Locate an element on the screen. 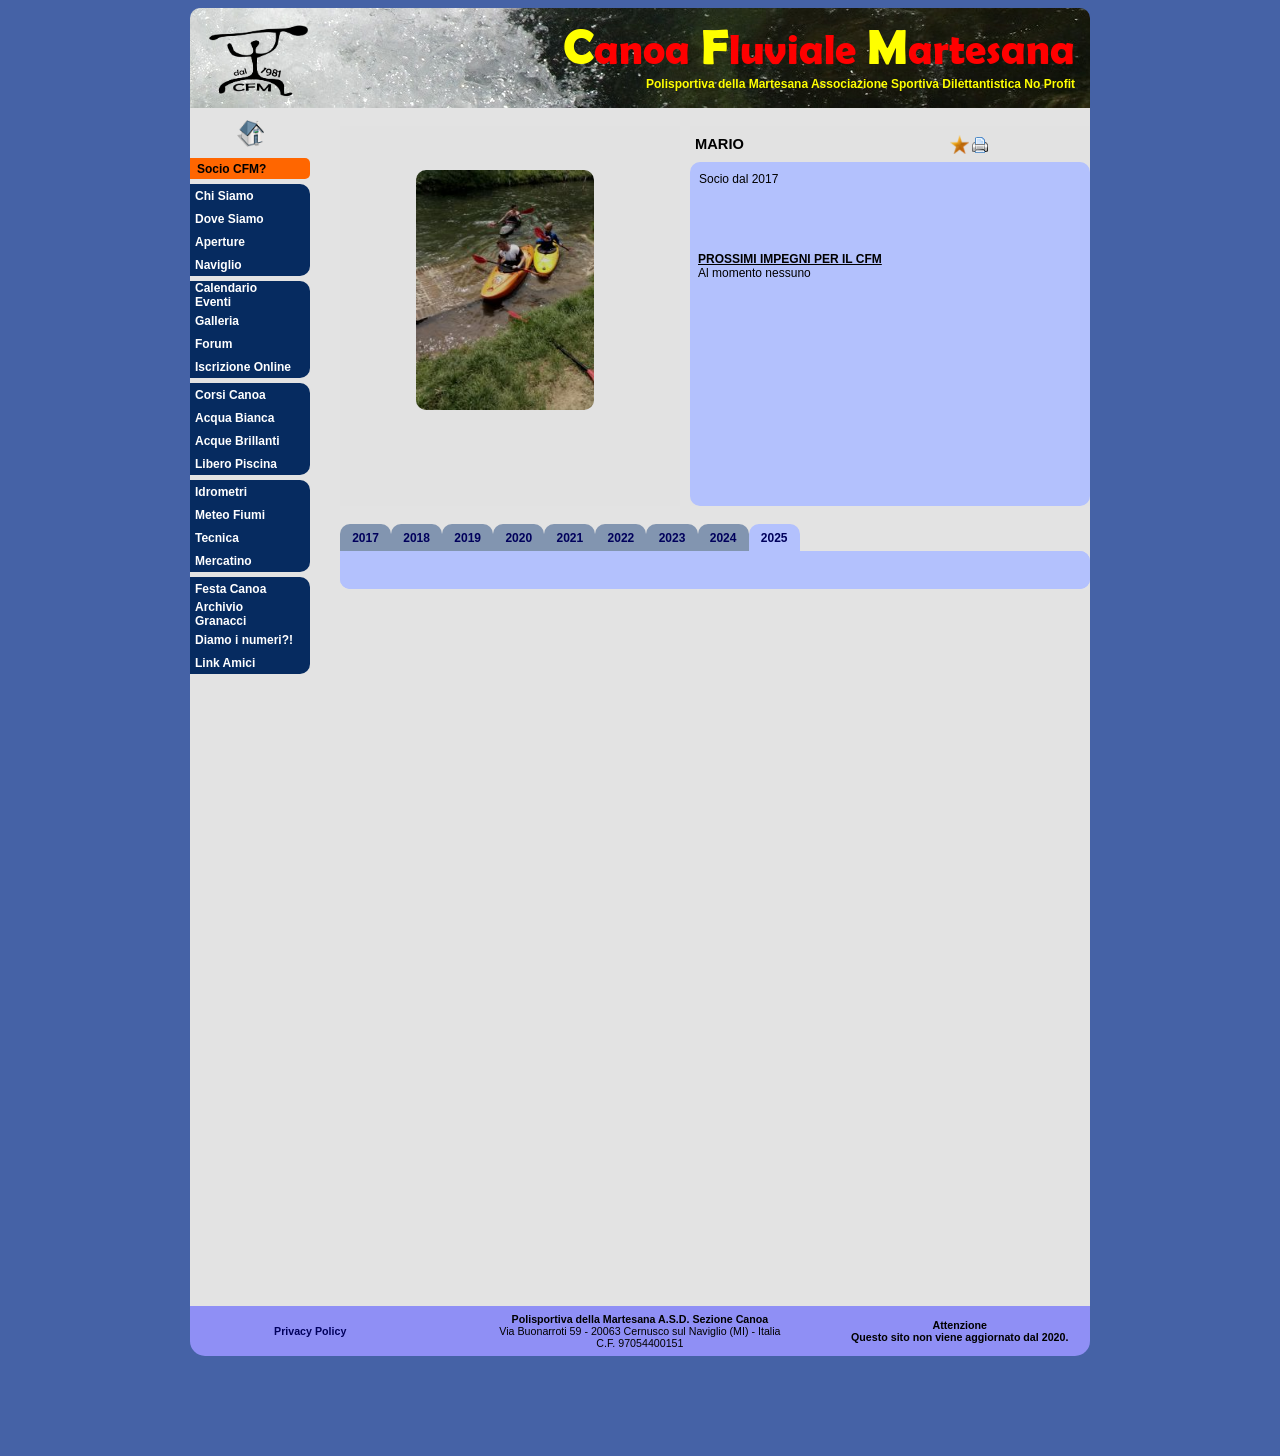 Image resolution: width=1280 pixels, height=1456 pixels. Acqua Bianca is located at coordinates (234, 418).